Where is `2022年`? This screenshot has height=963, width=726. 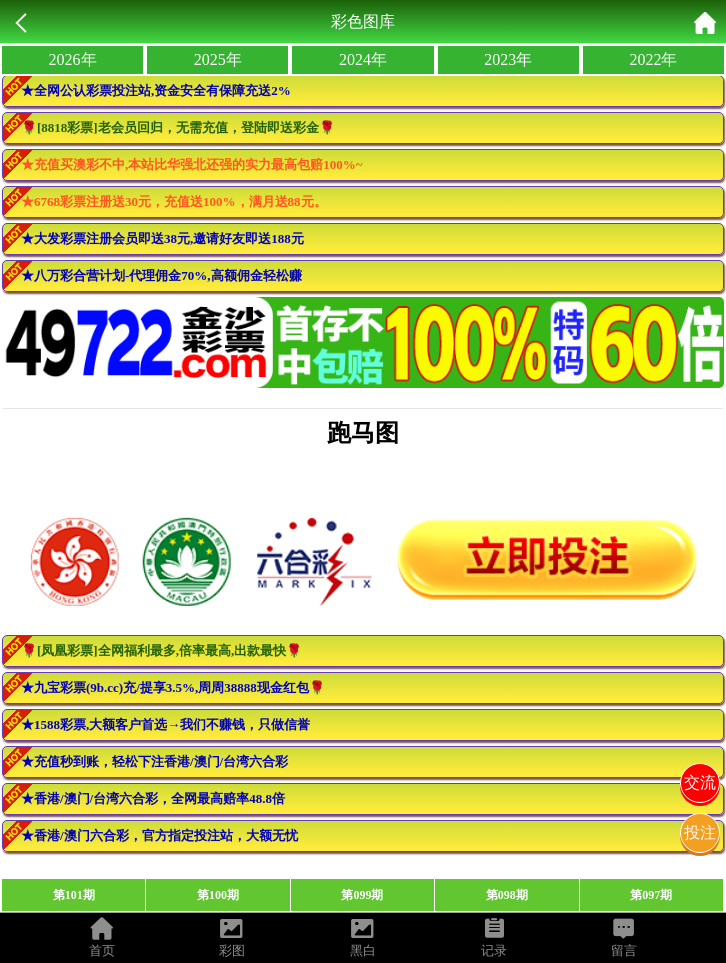
2022年 is located at coordinates (653, 59).